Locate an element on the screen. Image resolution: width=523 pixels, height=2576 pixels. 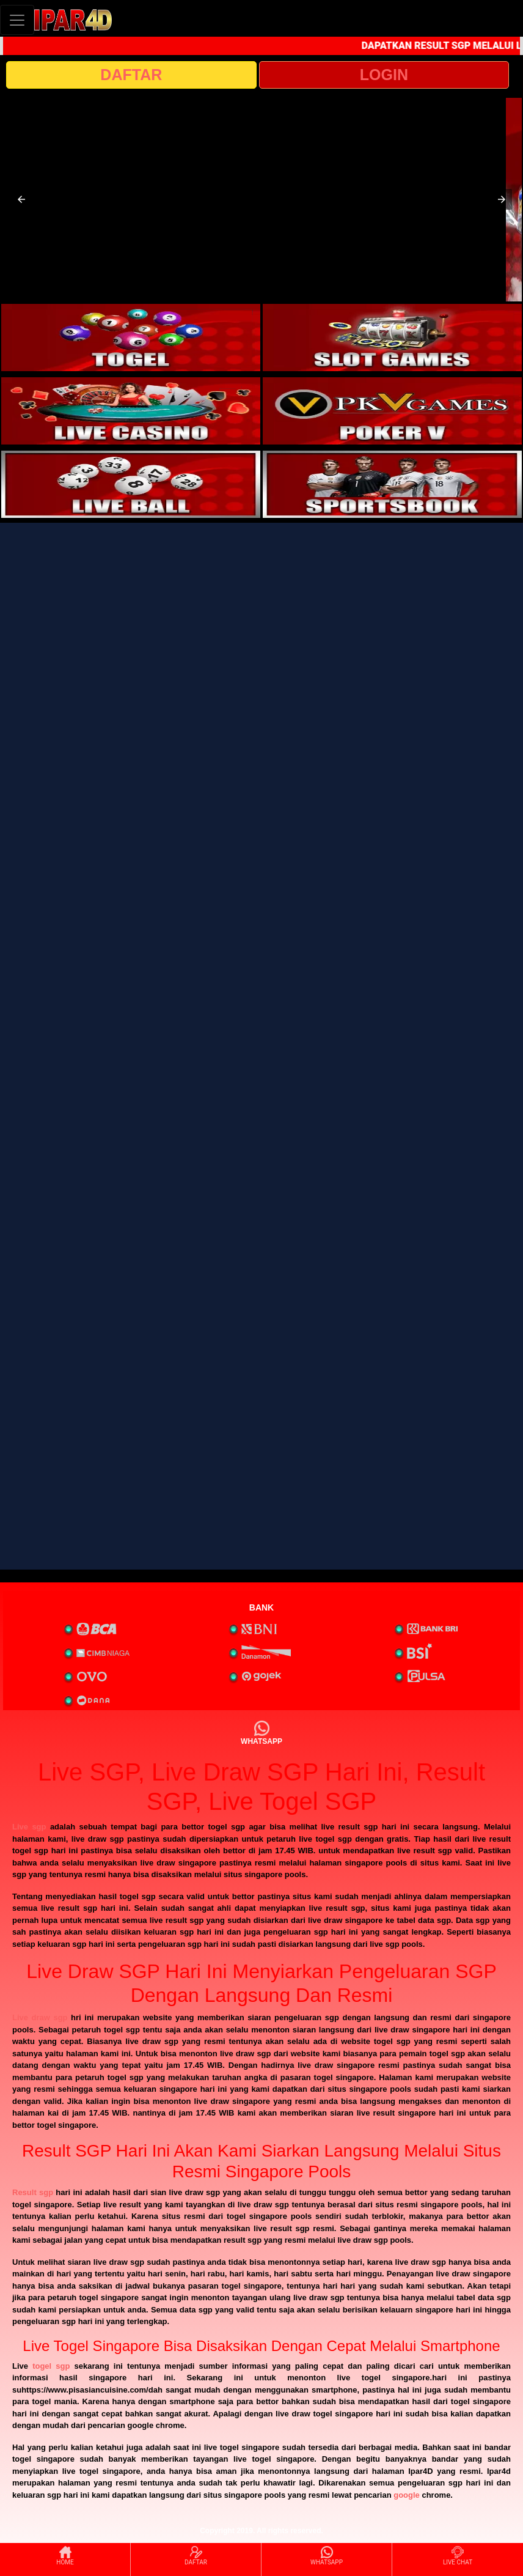
[Toggle navigation] is located at coordinates (17, 20).